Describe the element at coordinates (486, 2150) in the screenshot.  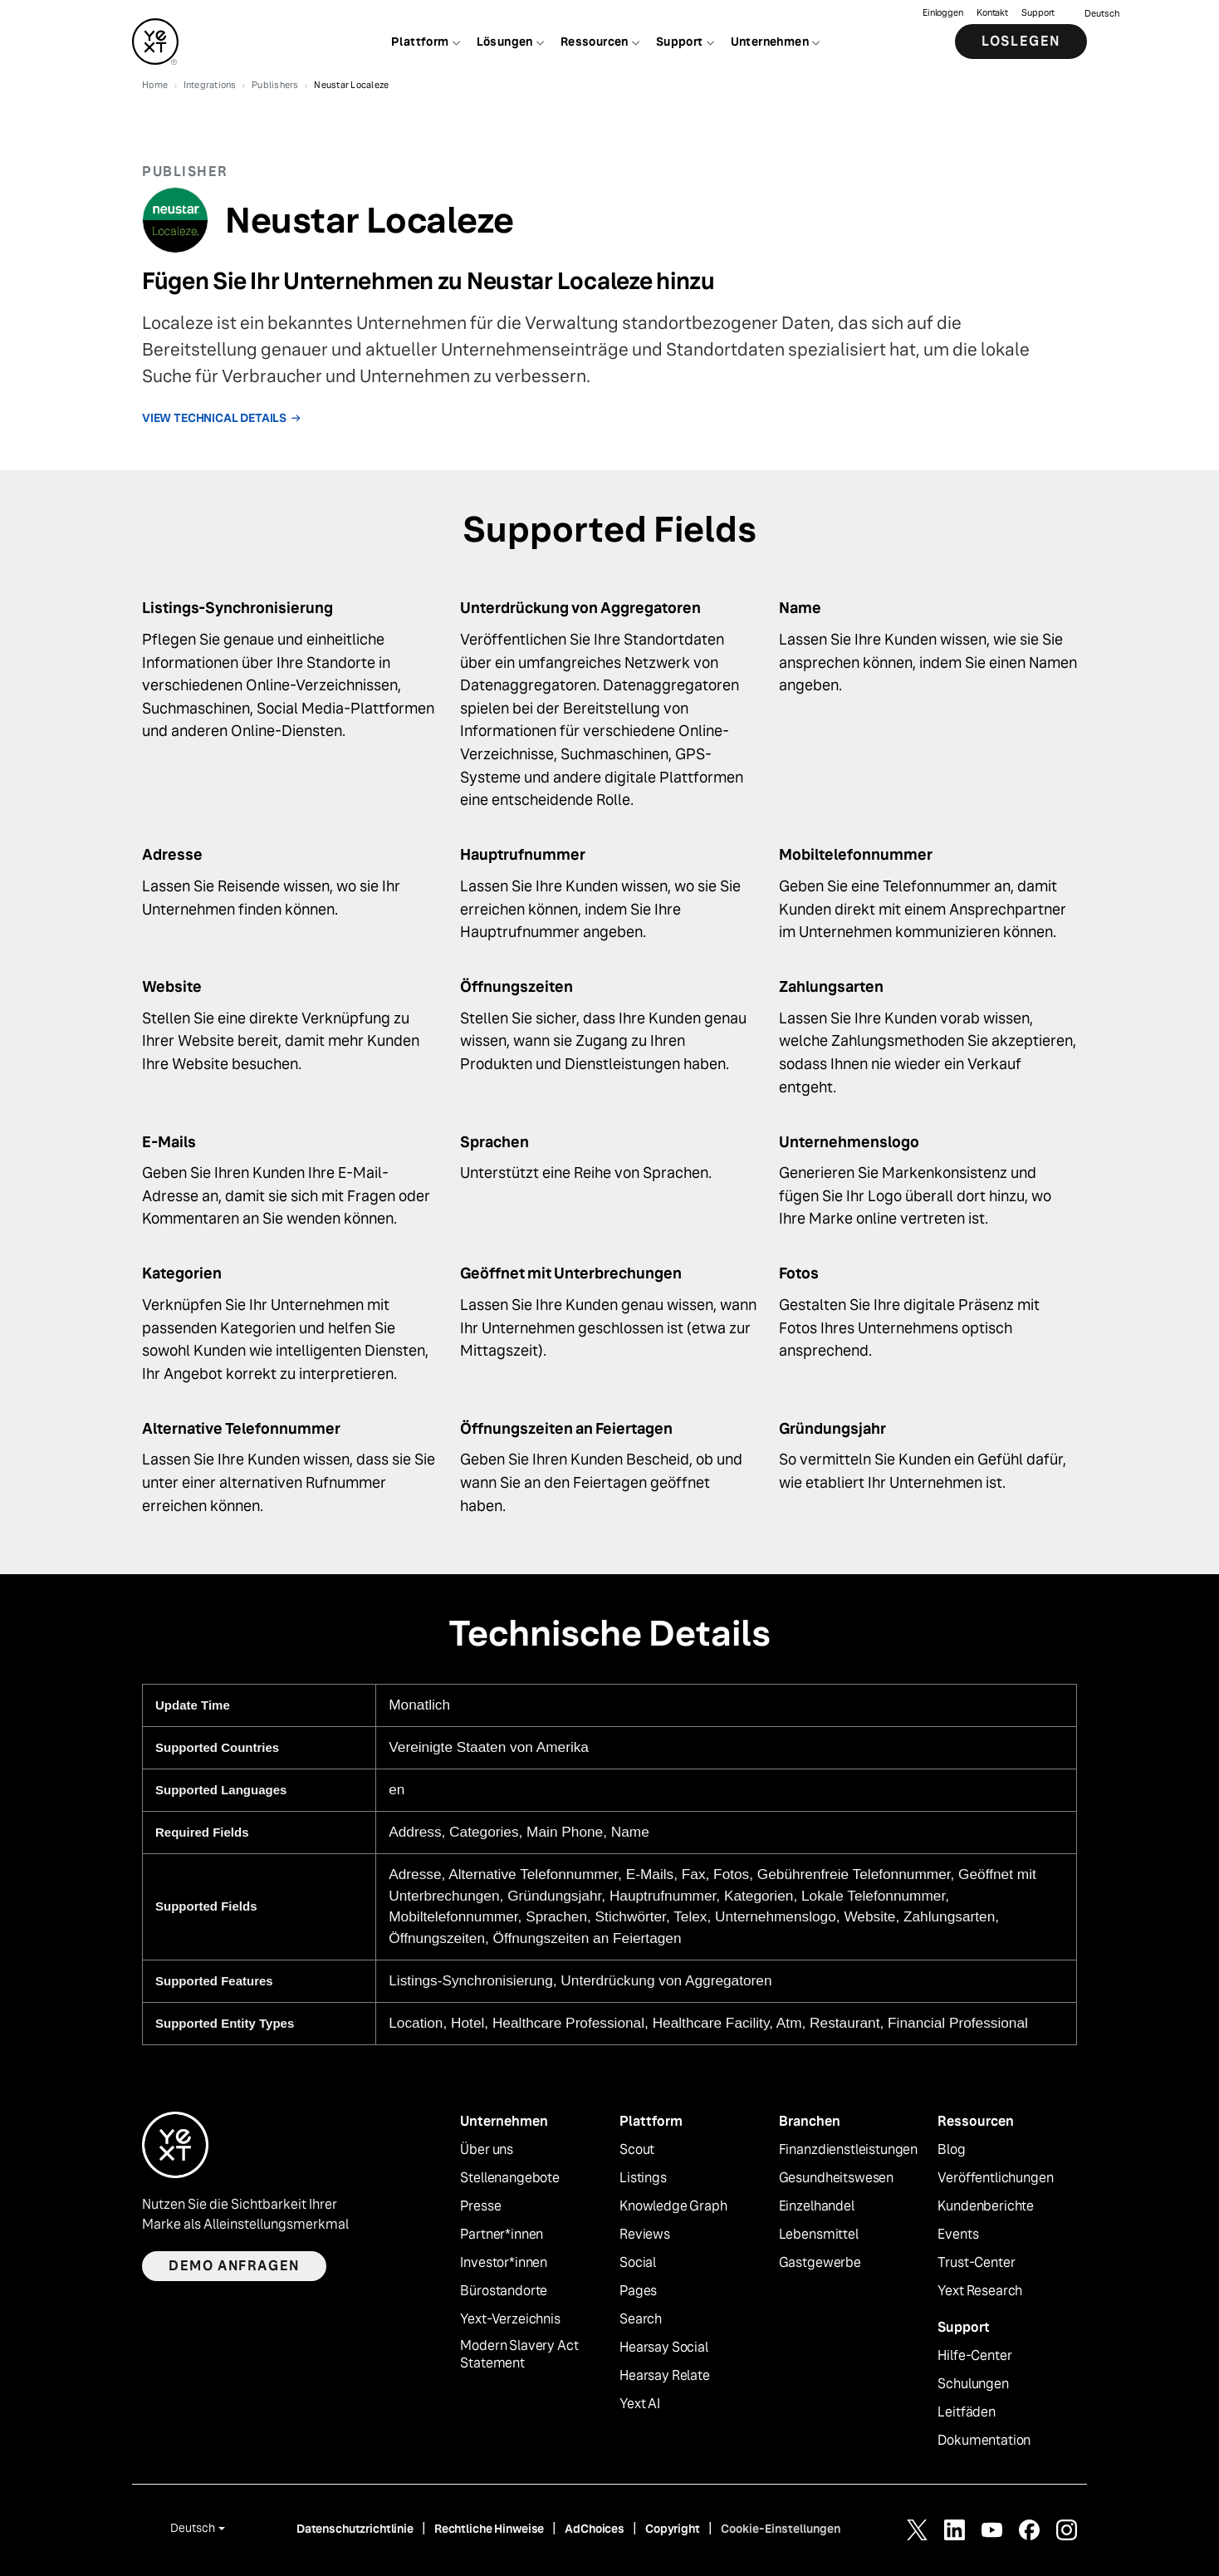
I see `Über uns` at that location.